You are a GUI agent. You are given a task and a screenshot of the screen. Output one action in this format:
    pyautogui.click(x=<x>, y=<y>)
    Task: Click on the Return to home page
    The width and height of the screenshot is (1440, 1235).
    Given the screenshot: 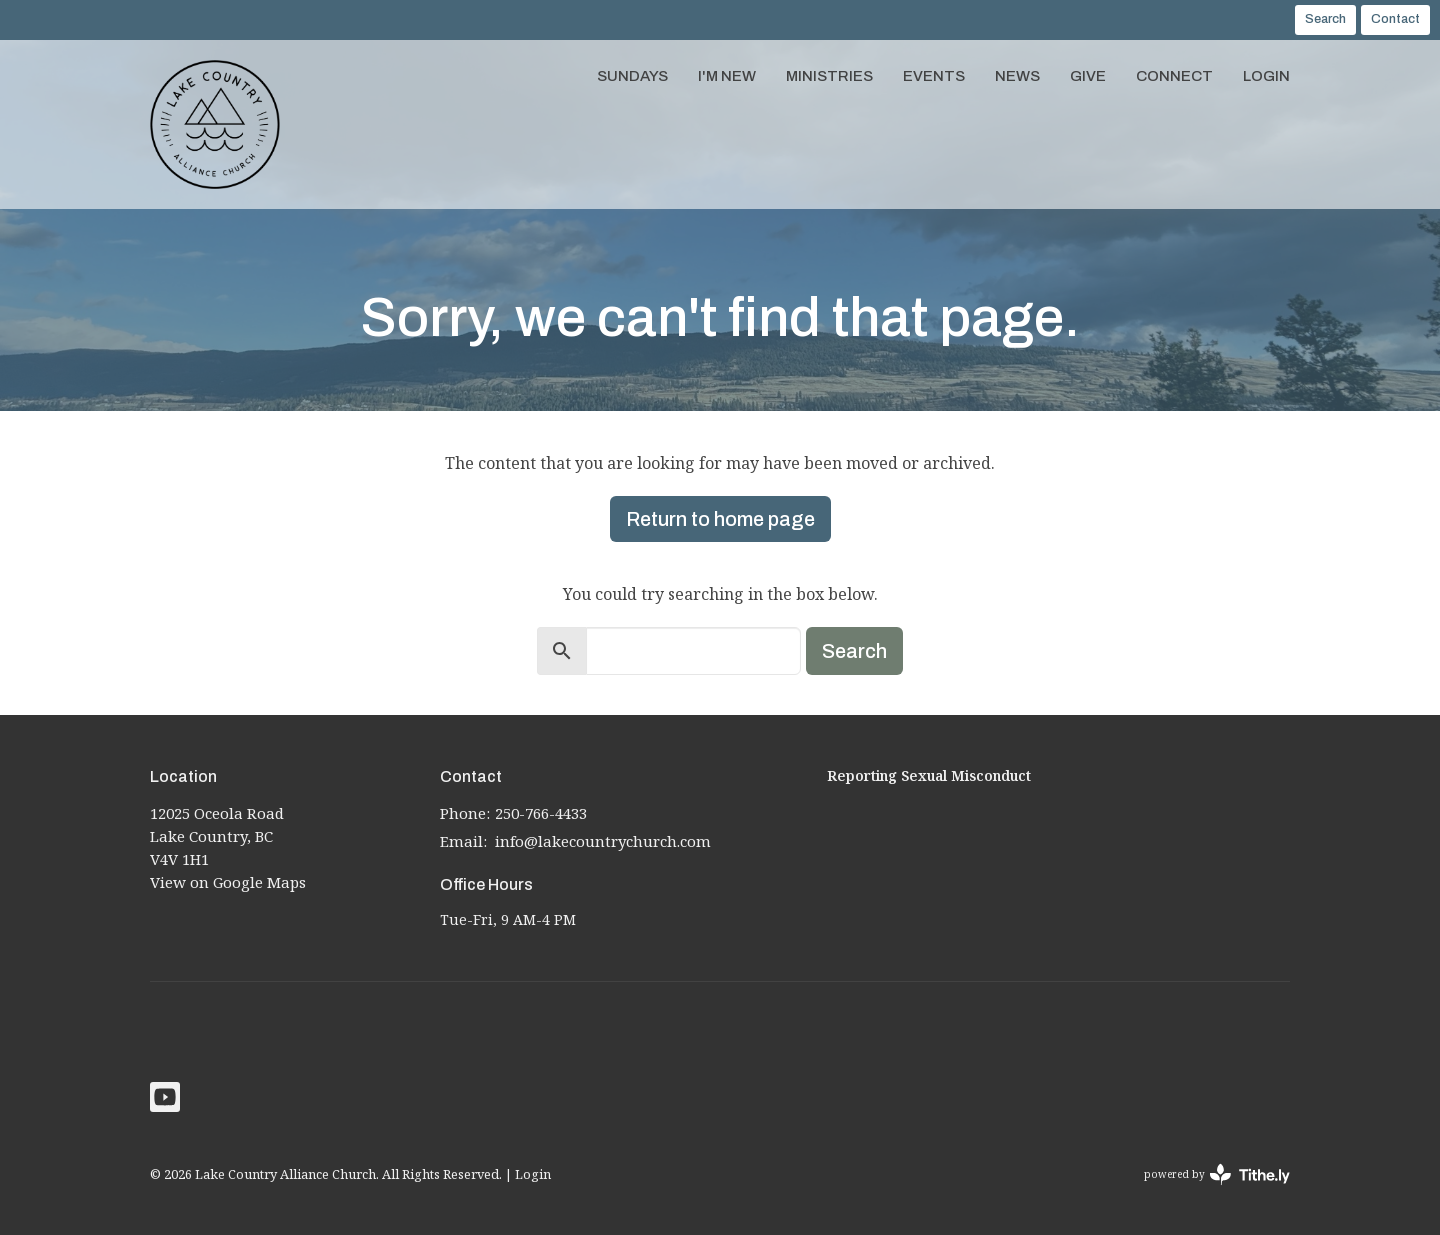 What is the action you would take?
    pyautogui.click(x=720, y=519)
    